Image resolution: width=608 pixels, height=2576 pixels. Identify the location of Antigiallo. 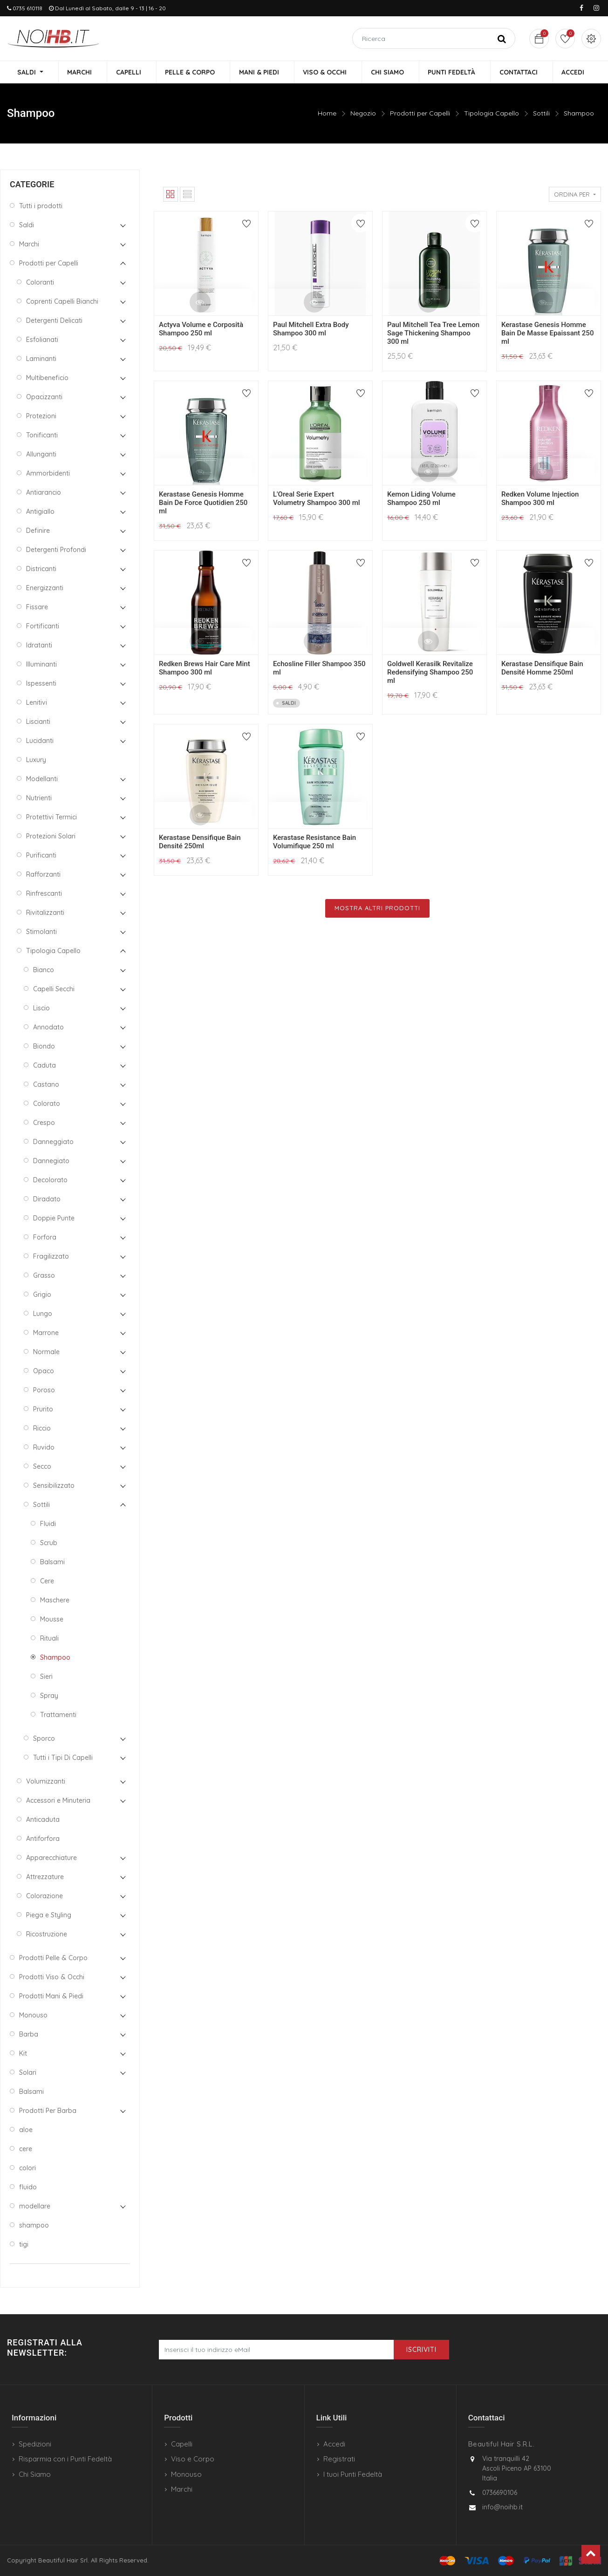
(40, 512).